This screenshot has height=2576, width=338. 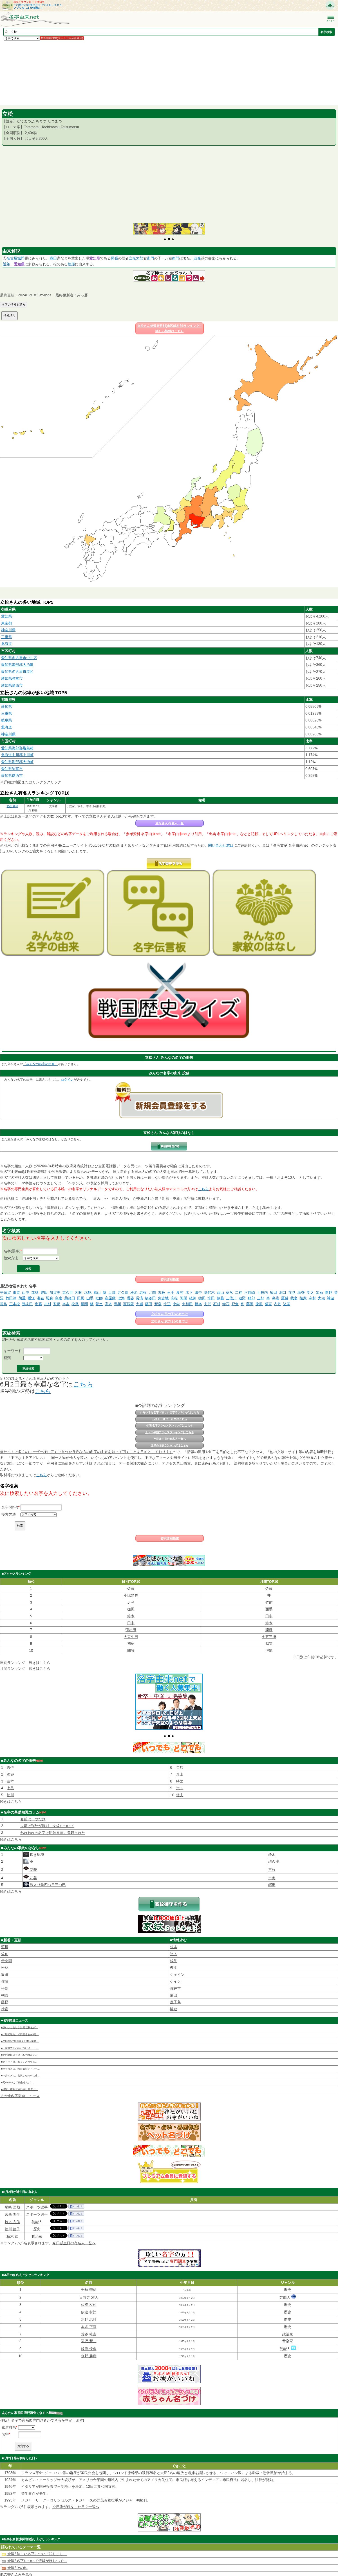 I want to click on 鈴木 夕佳, so click(x=12, y=2222).